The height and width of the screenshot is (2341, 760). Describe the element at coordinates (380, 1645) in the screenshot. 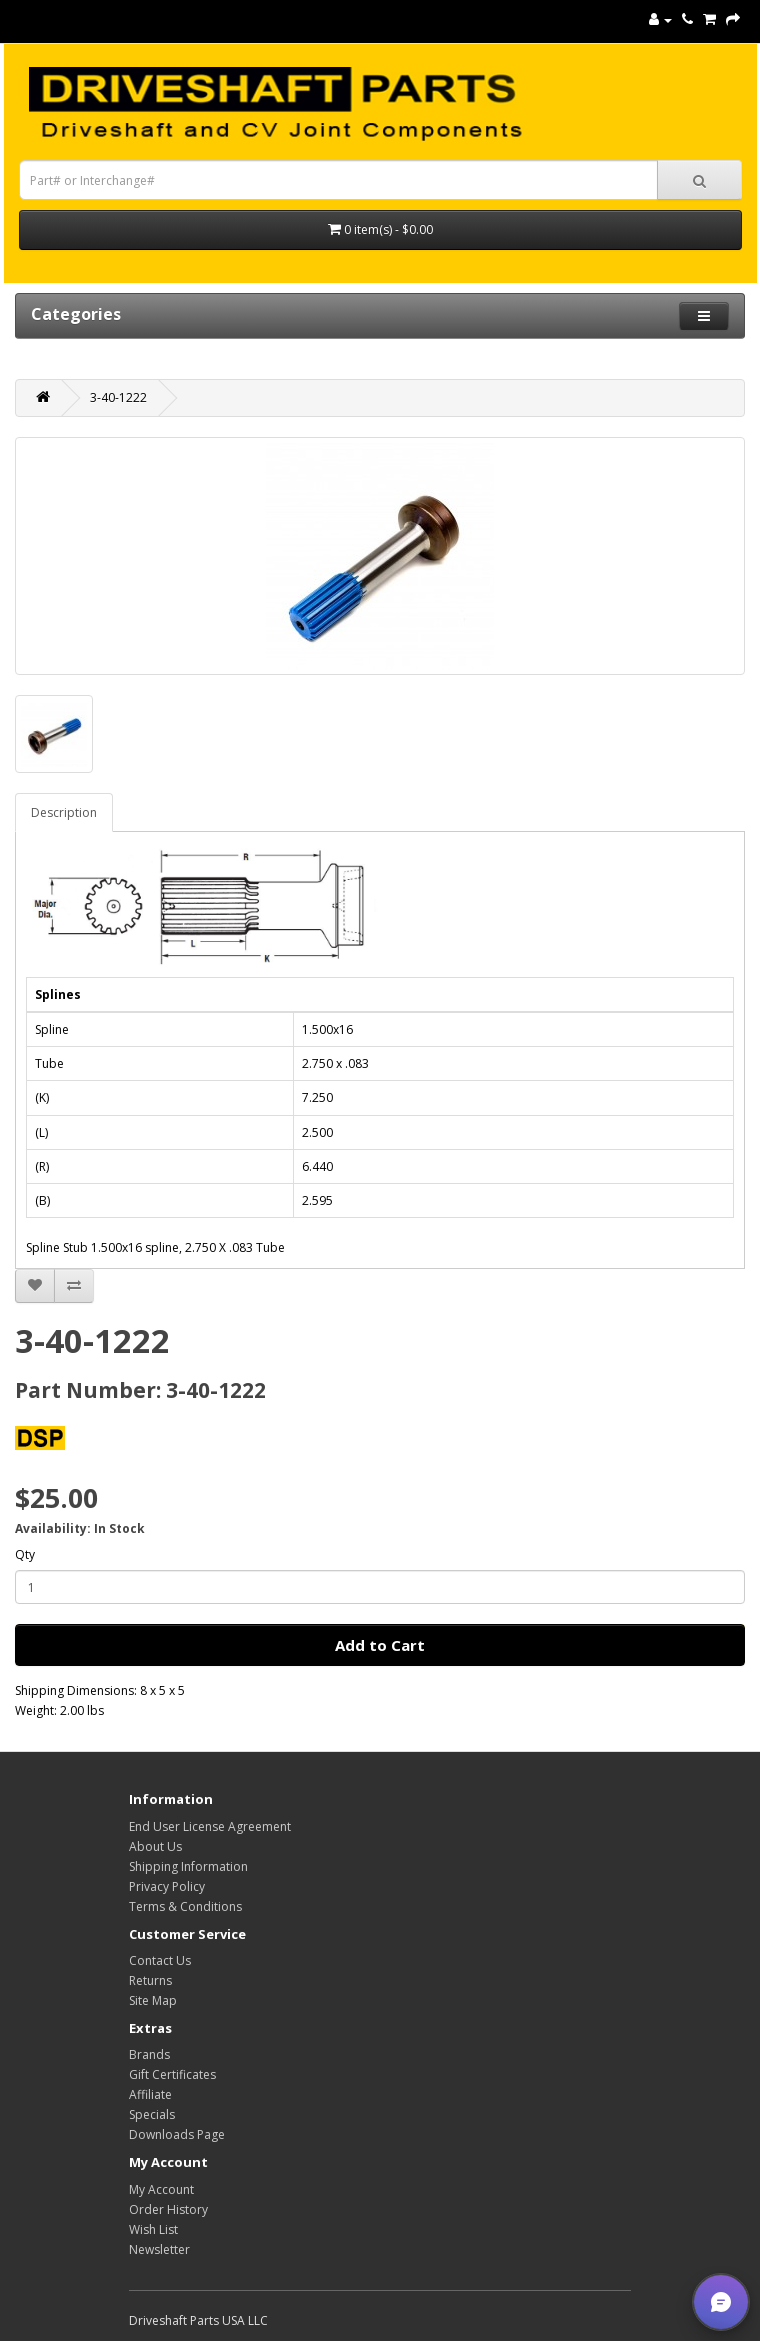

I see `Add to Cart` at that location.